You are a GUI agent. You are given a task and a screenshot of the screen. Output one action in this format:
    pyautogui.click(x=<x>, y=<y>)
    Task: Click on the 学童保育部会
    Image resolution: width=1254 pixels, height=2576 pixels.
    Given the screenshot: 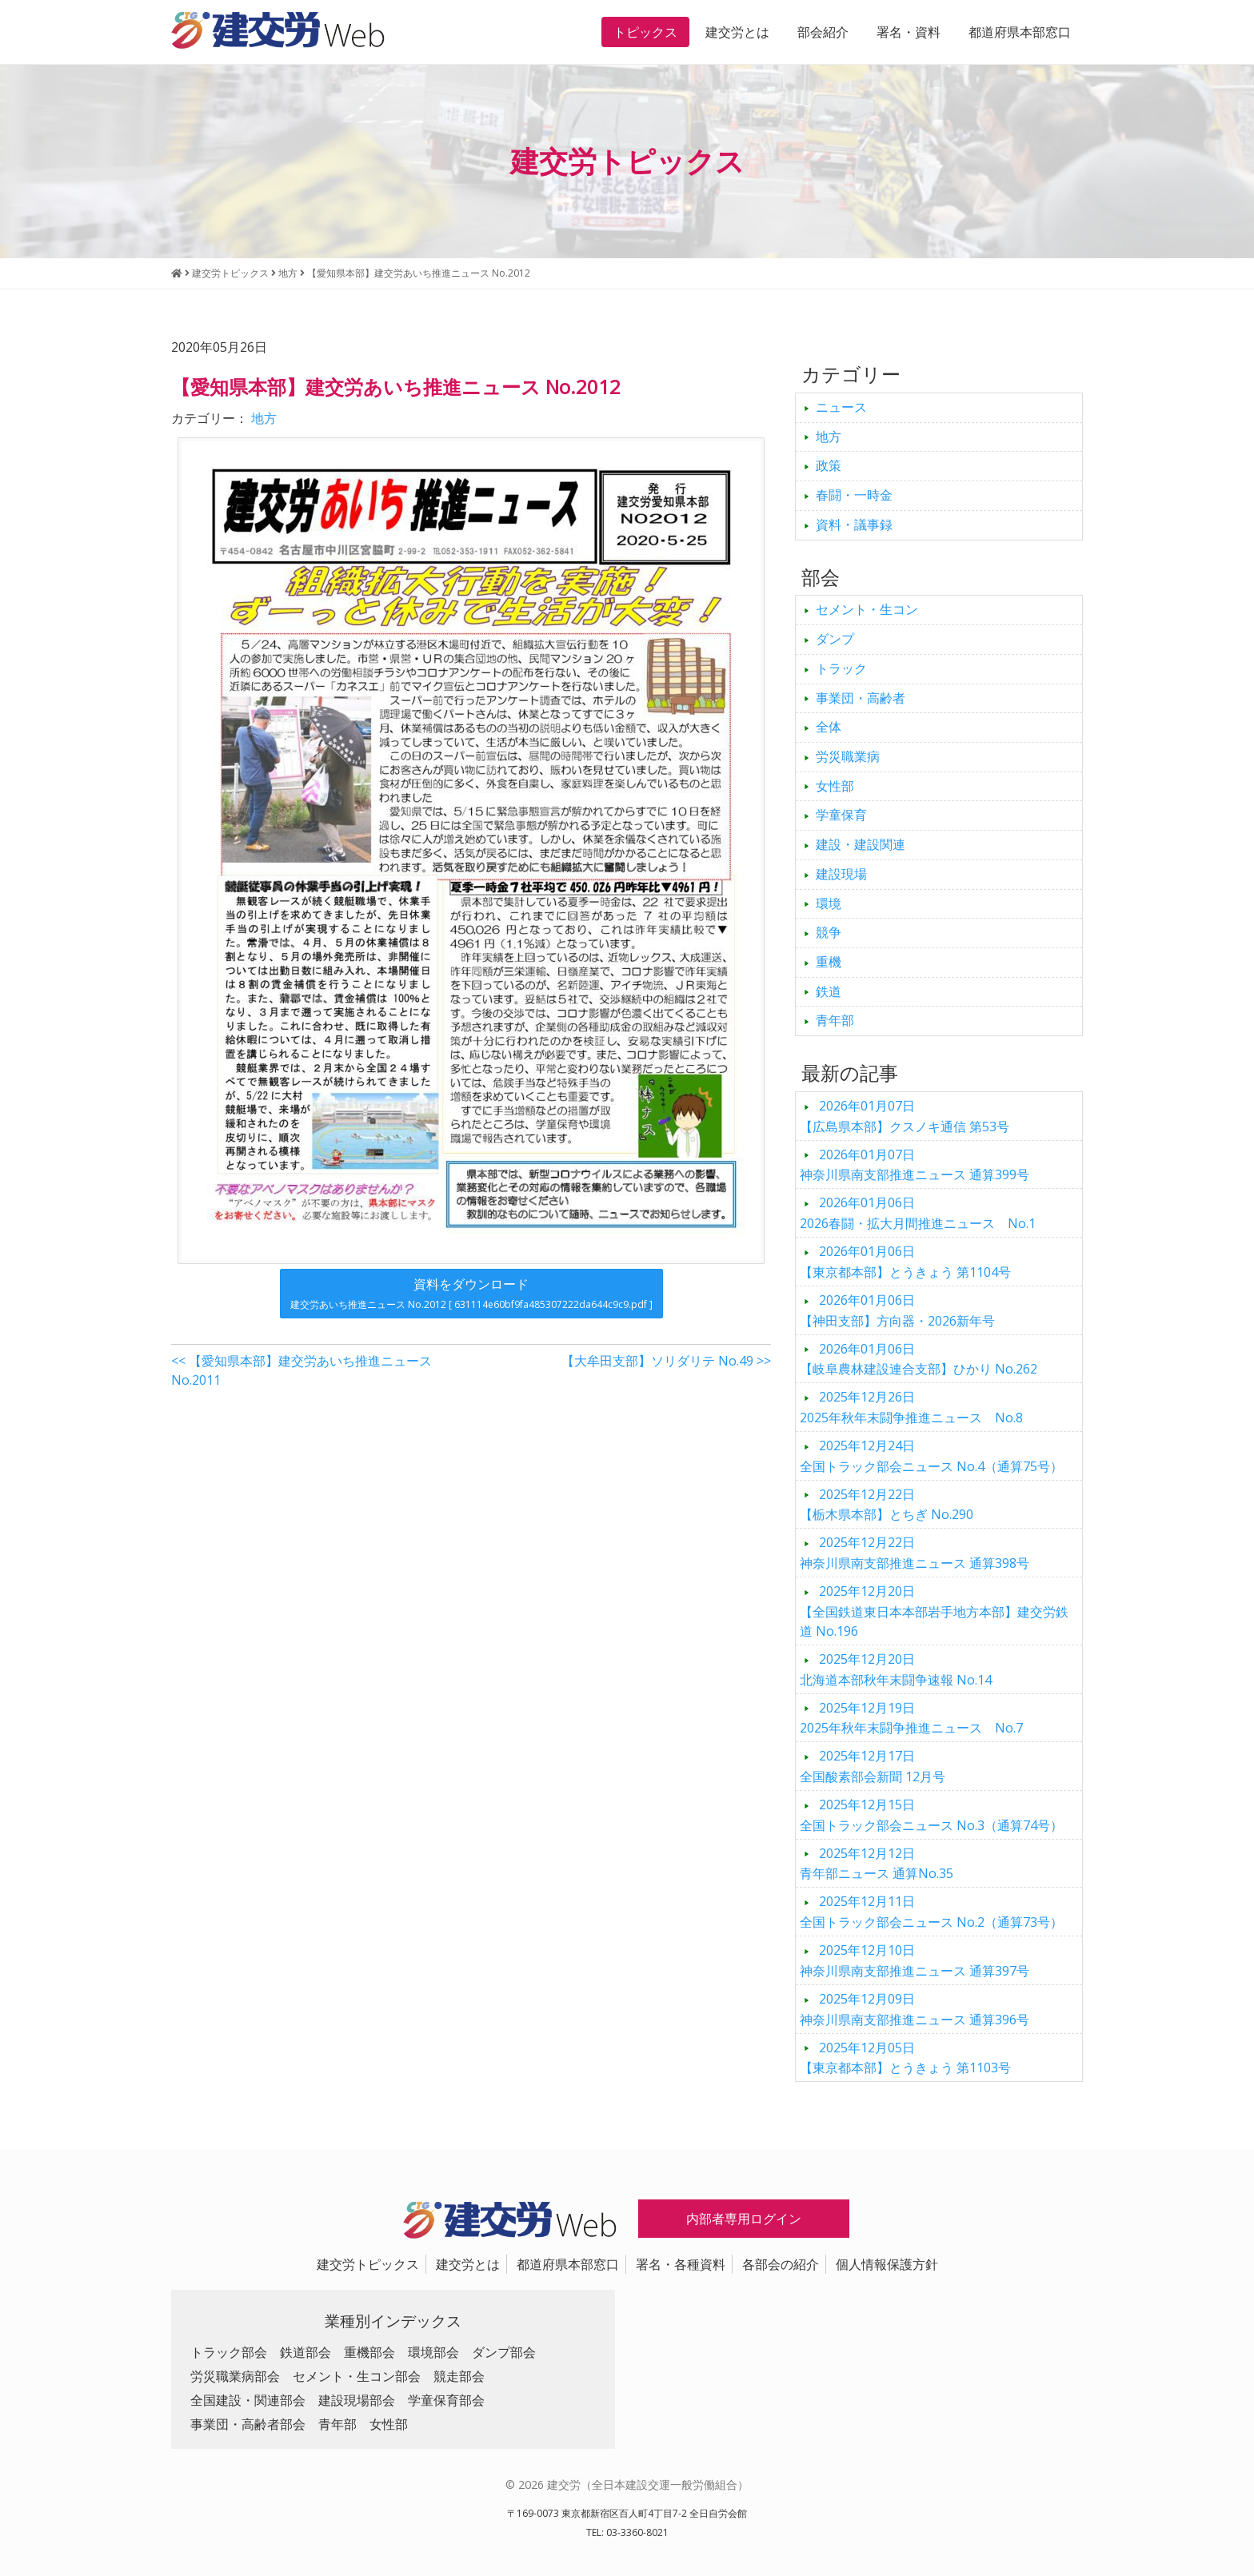 What is the action you would take?
    pyautogui.click(x=446, y=2400)
    